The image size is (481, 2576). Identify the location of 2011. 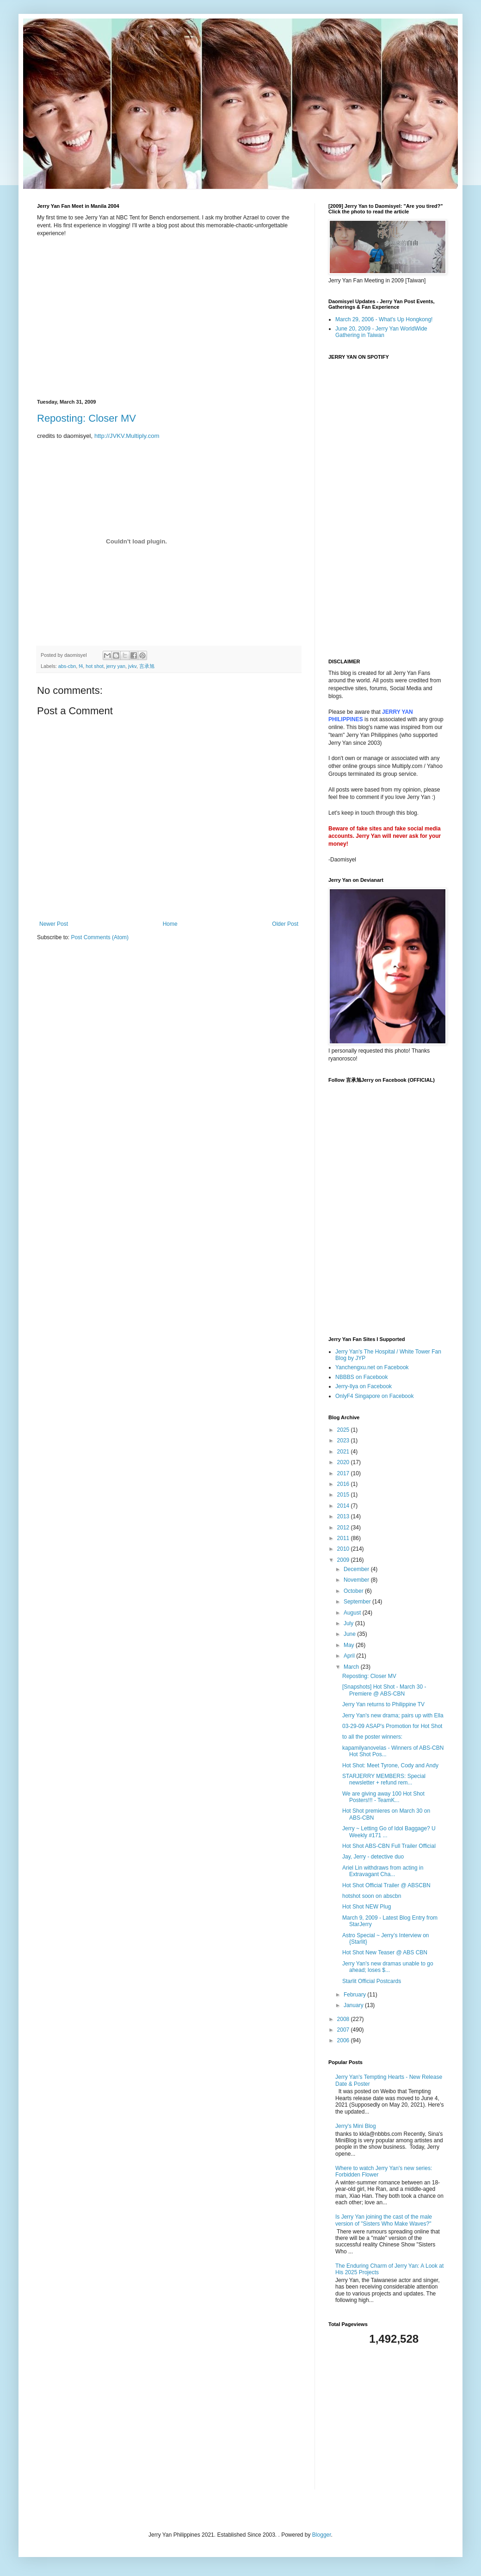
(344, 1538).